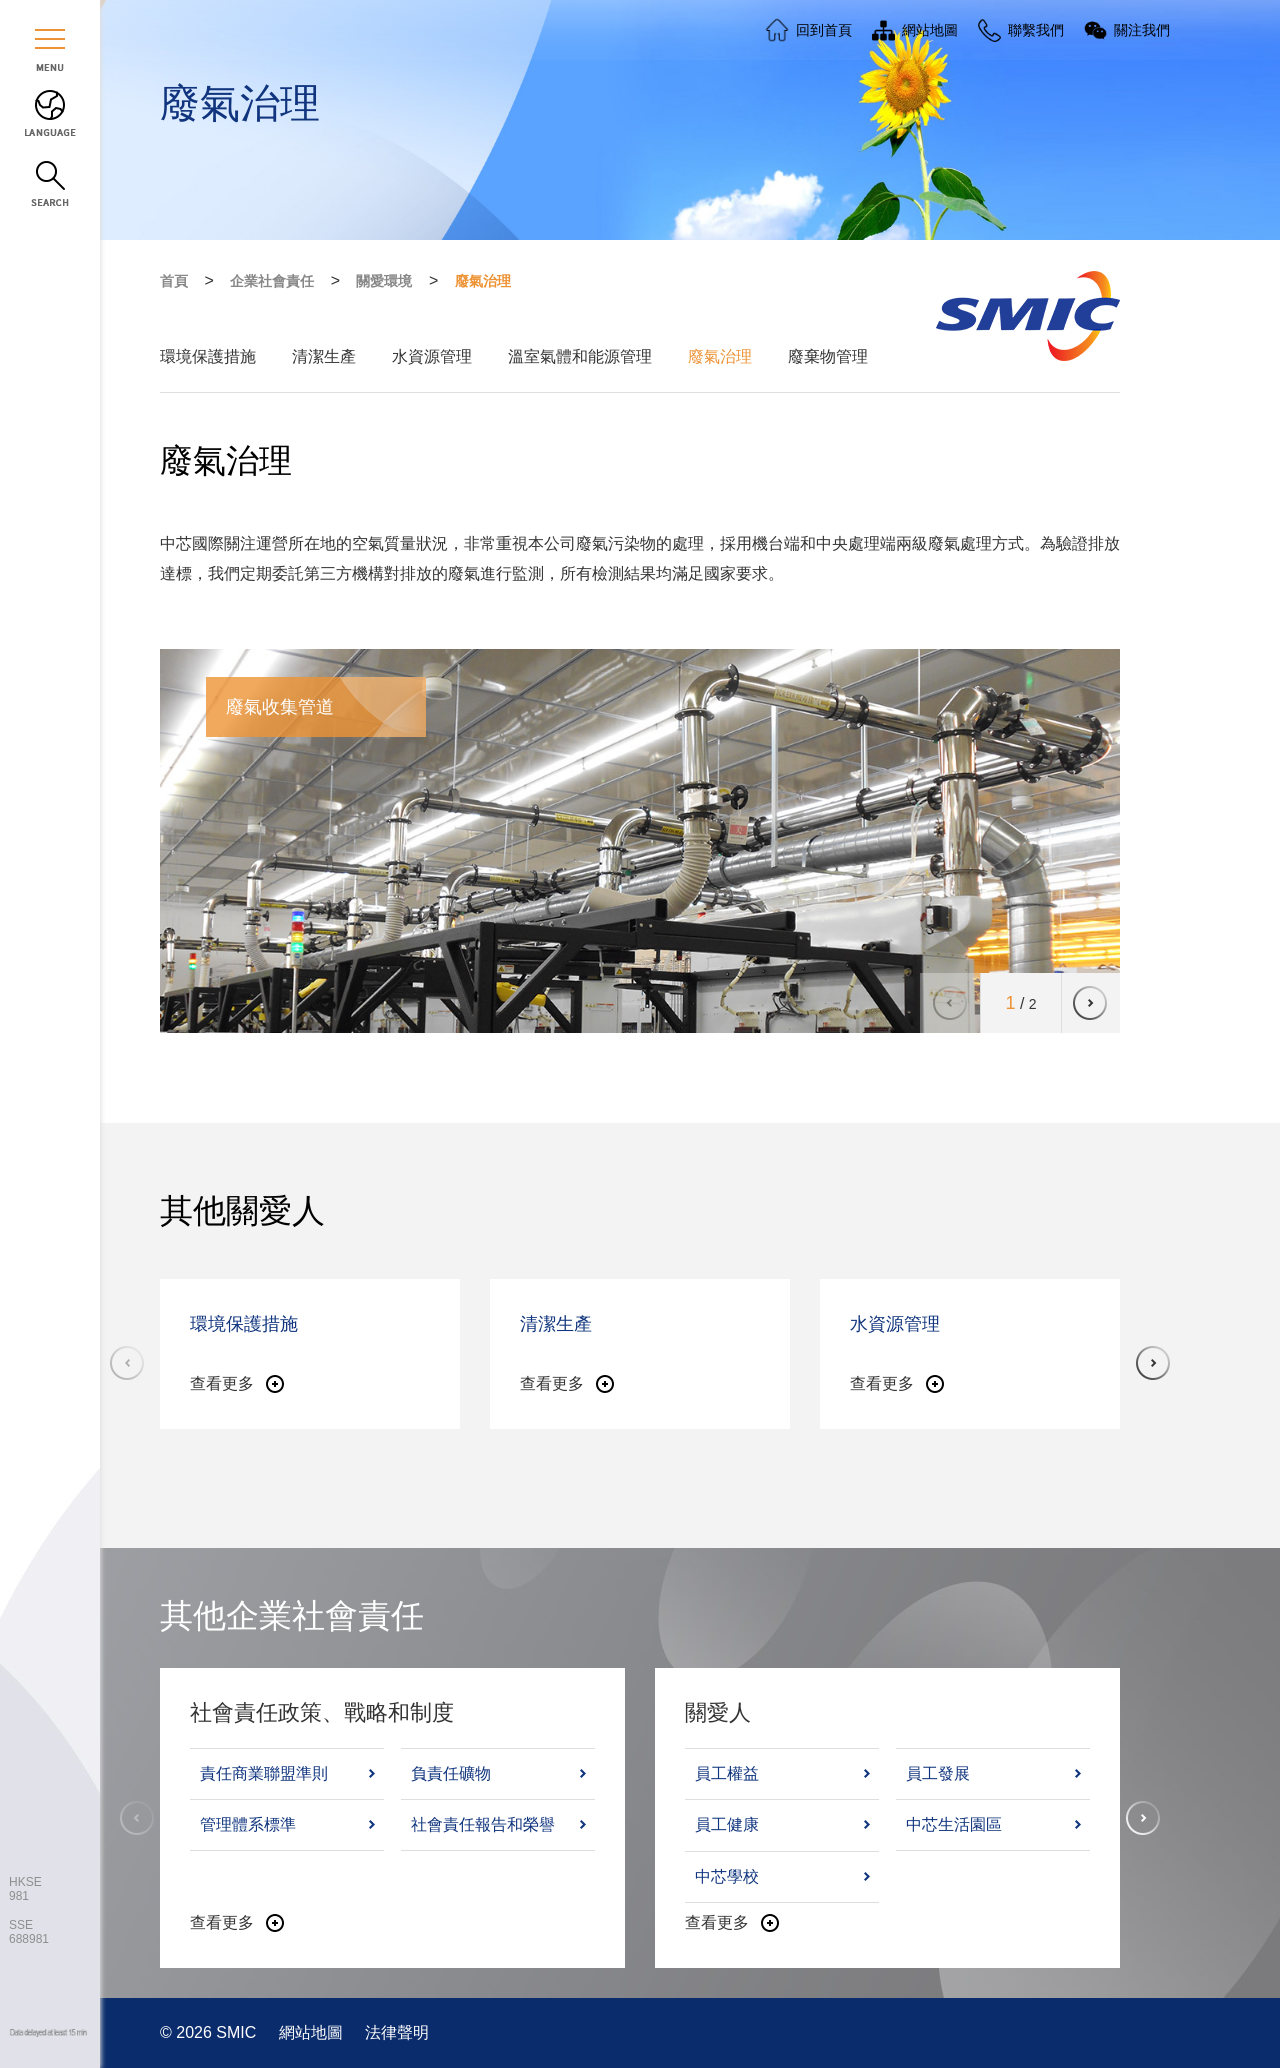 Image resolution: width=1280 pixels, height=2068 pixels. What do you see at coordinates (483, 281) in the screenshot?
I see `廢氣治理` at bounding box center [483, 281].